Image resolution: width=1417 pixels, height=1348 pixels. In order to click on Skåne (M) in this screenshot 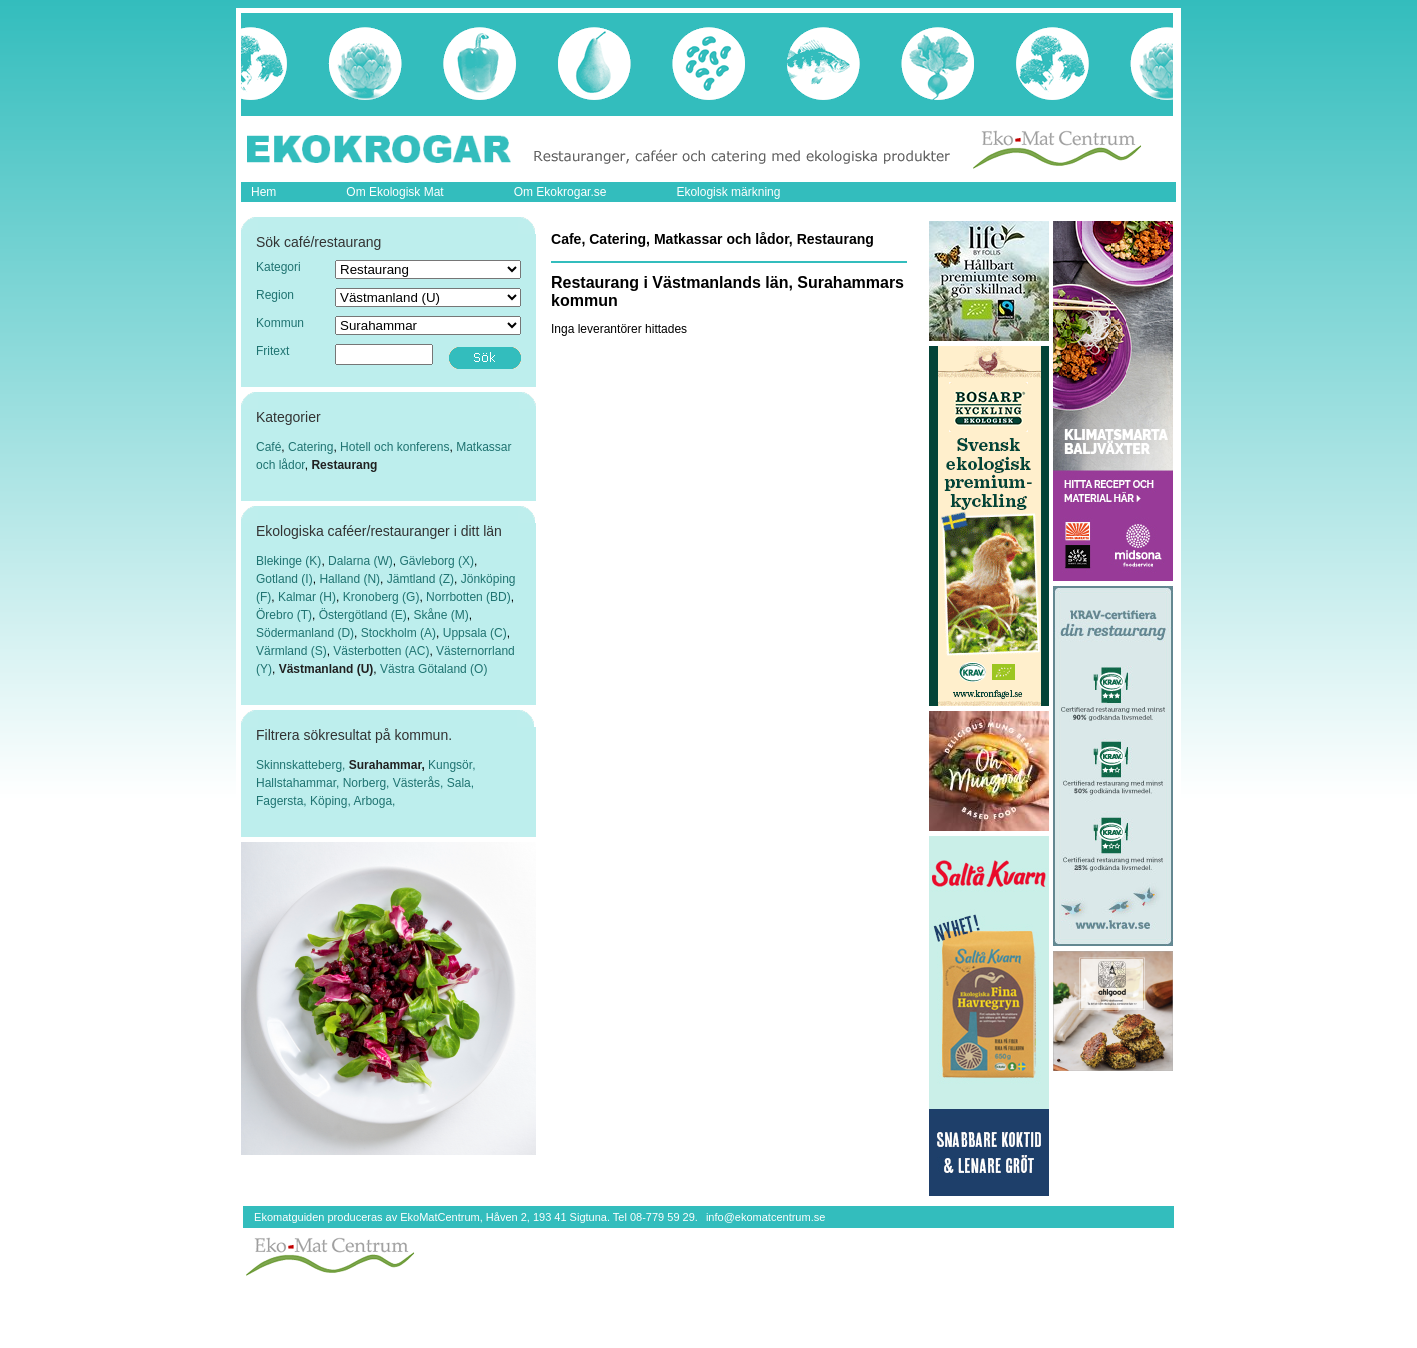, I will do `click(440, 615)`.